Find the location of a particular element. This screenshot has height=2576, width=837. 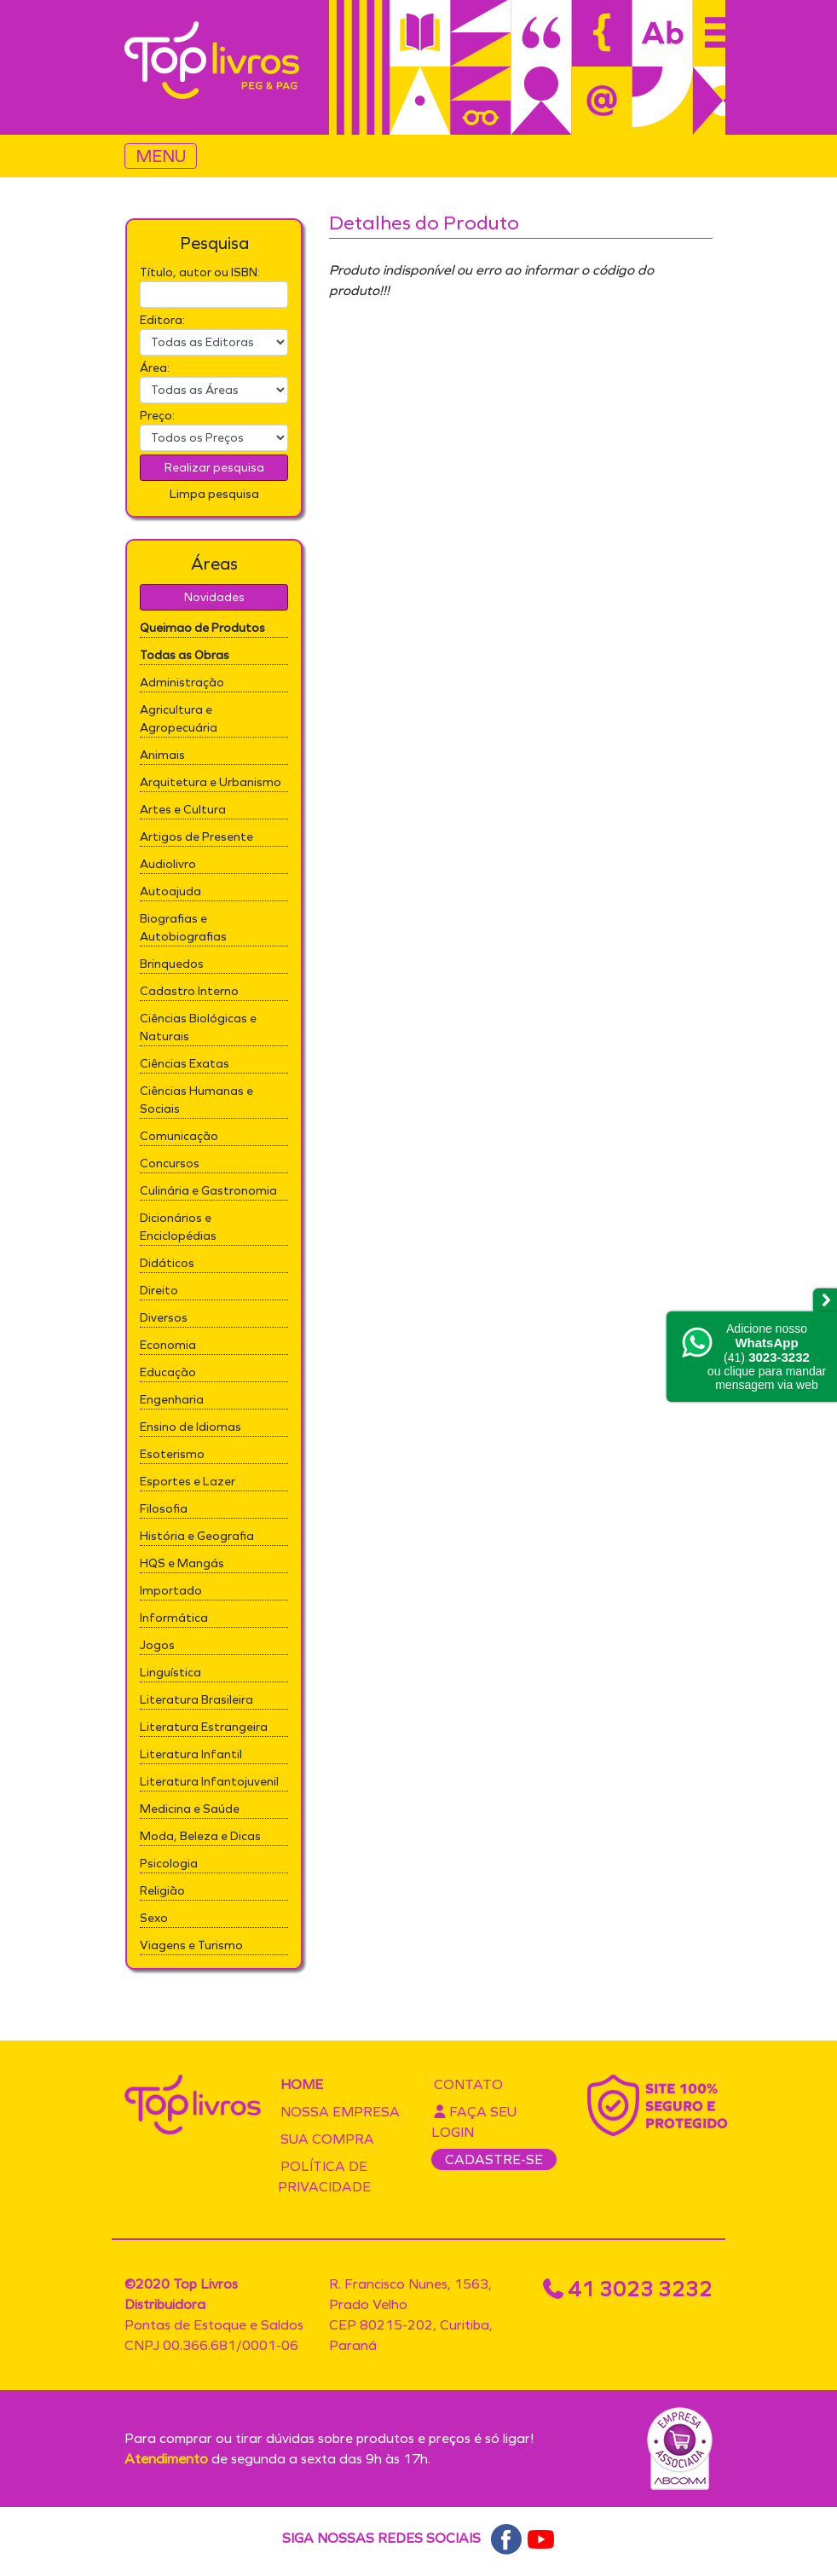

Ensino de Idiomas is located at coordinates (190, 1427).